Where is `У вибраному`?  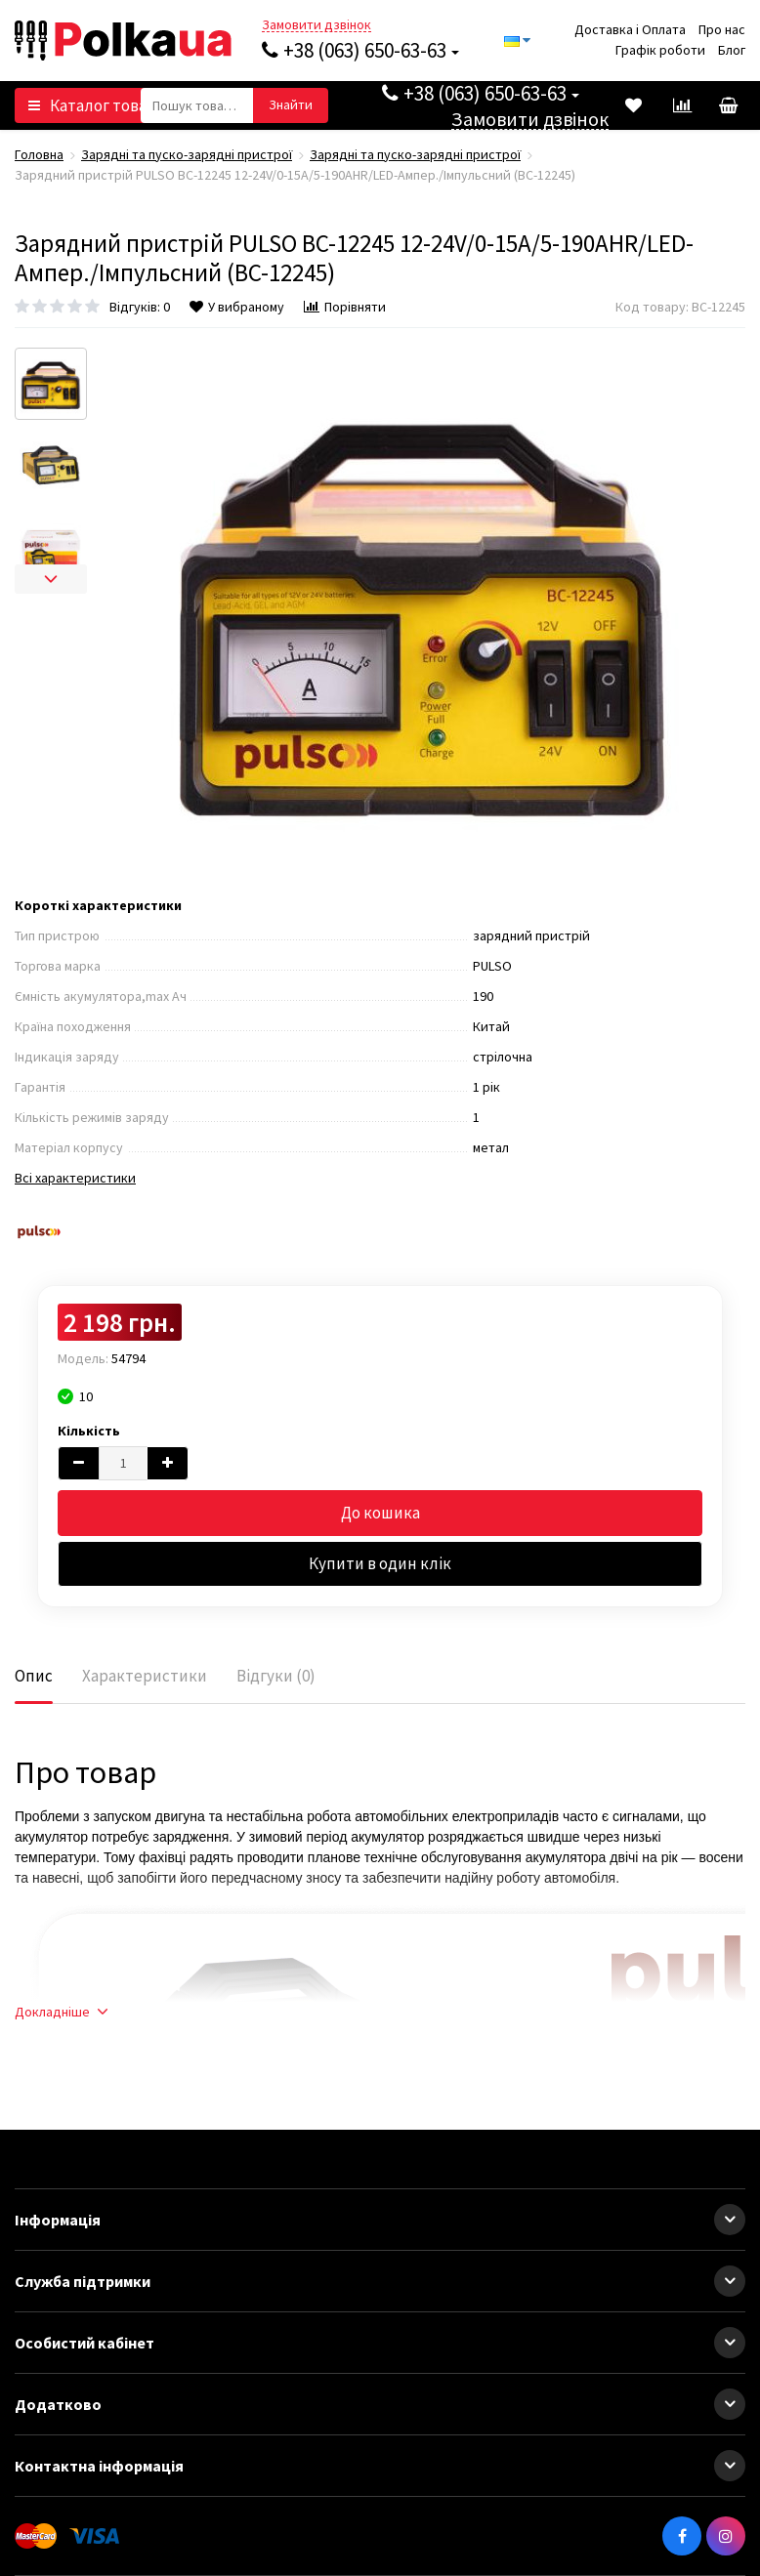
У вибраному is located at coordinates (237, 306).